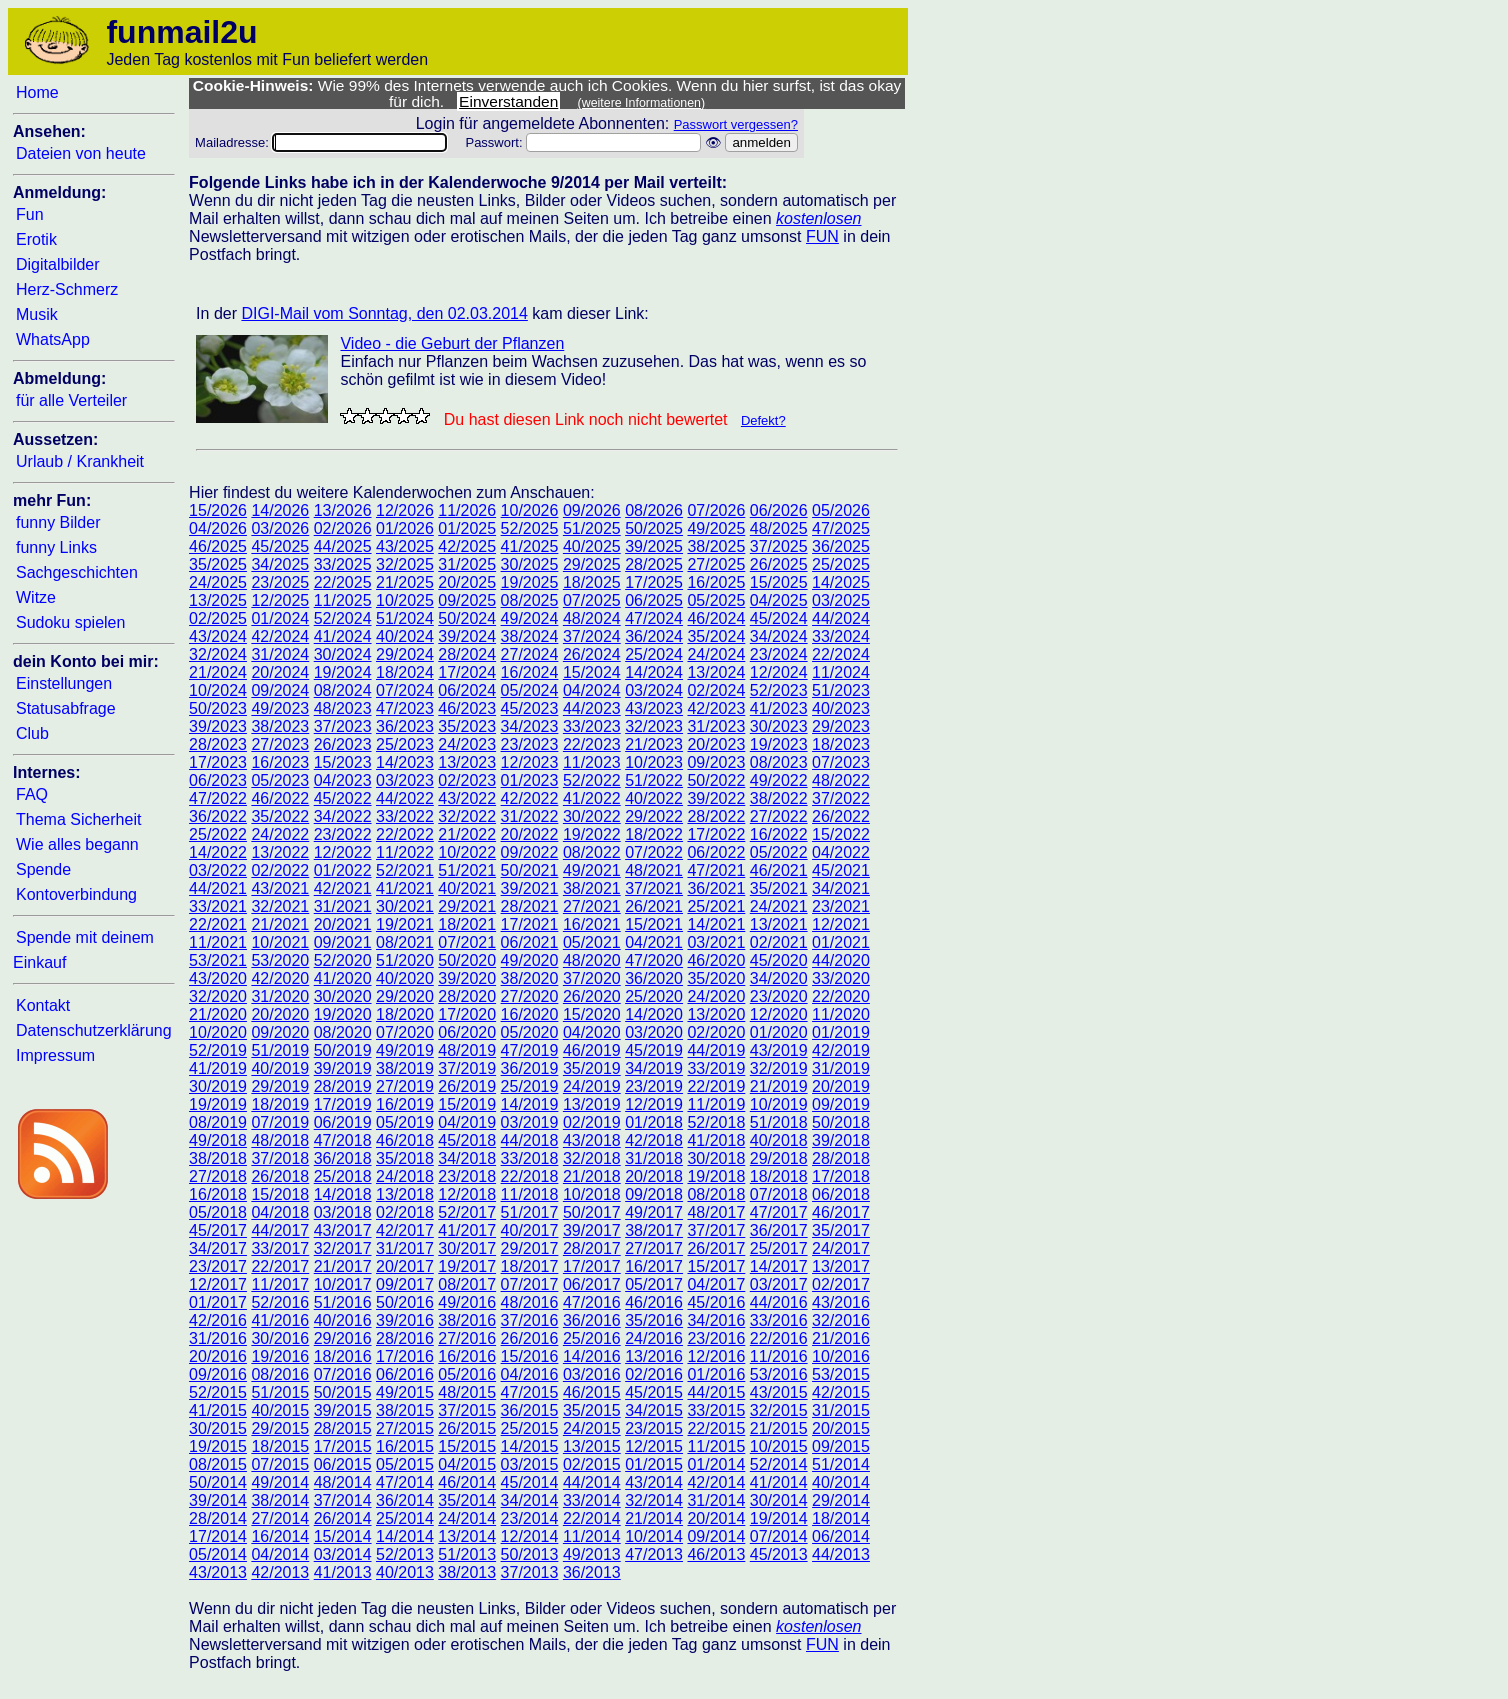 This screenshot has height=1699, width=1508. What do you see at coordinates (467, 1140) in the screenshot?
I see `45/2018` at bounding box center [467, 1140].